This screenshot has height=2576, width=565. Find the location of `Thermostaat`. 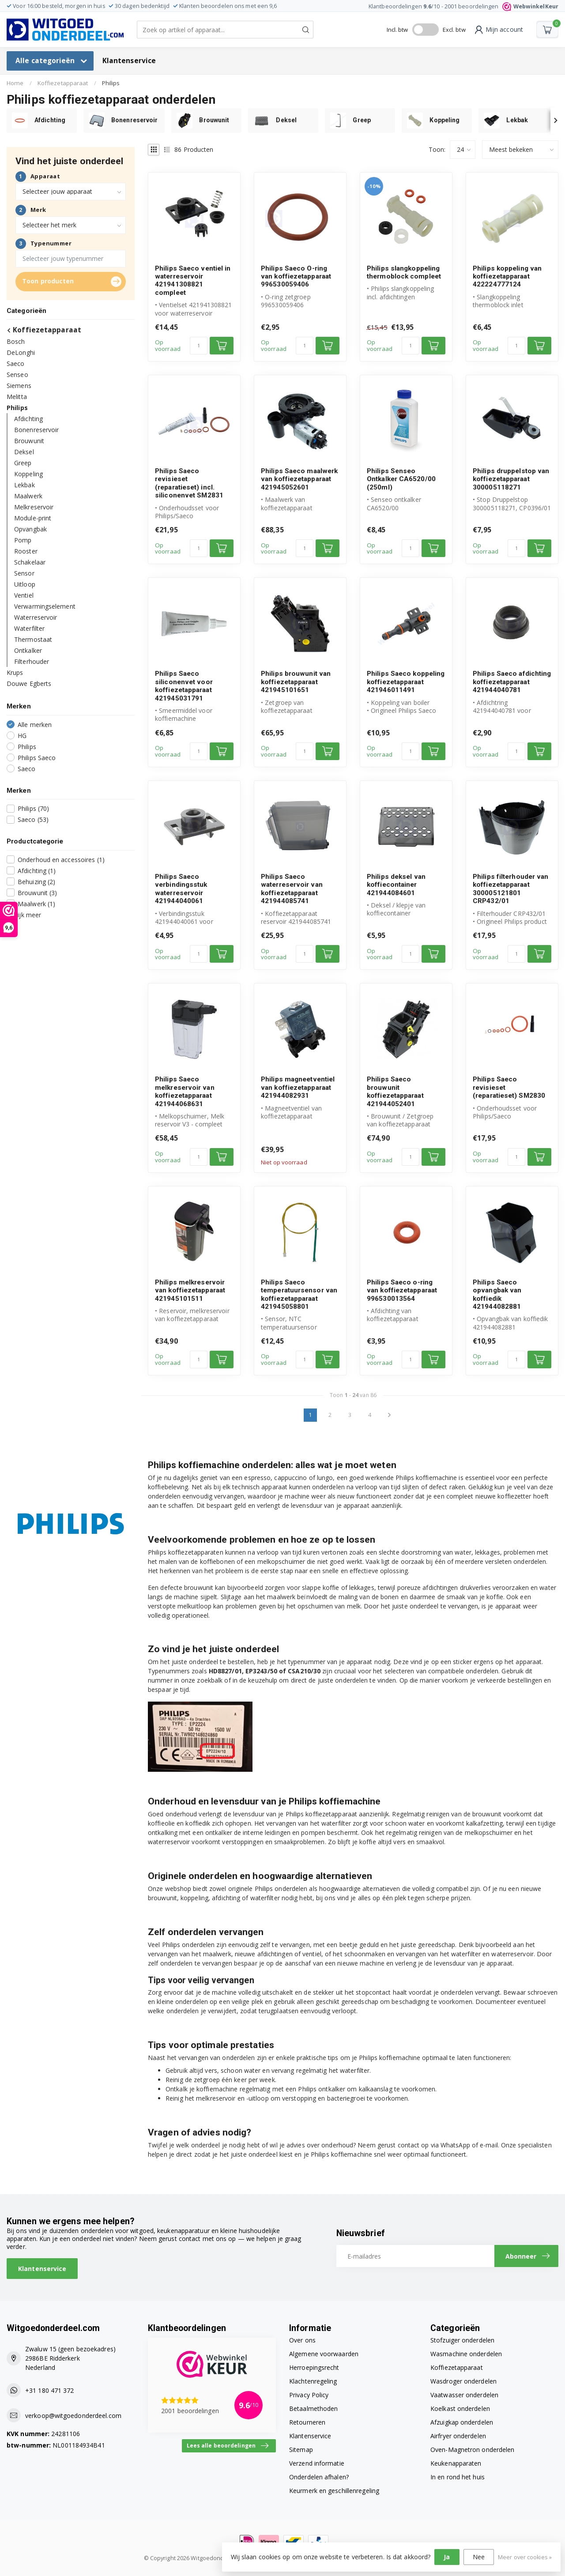

Thermostaat is located at coordinates (33, 639).